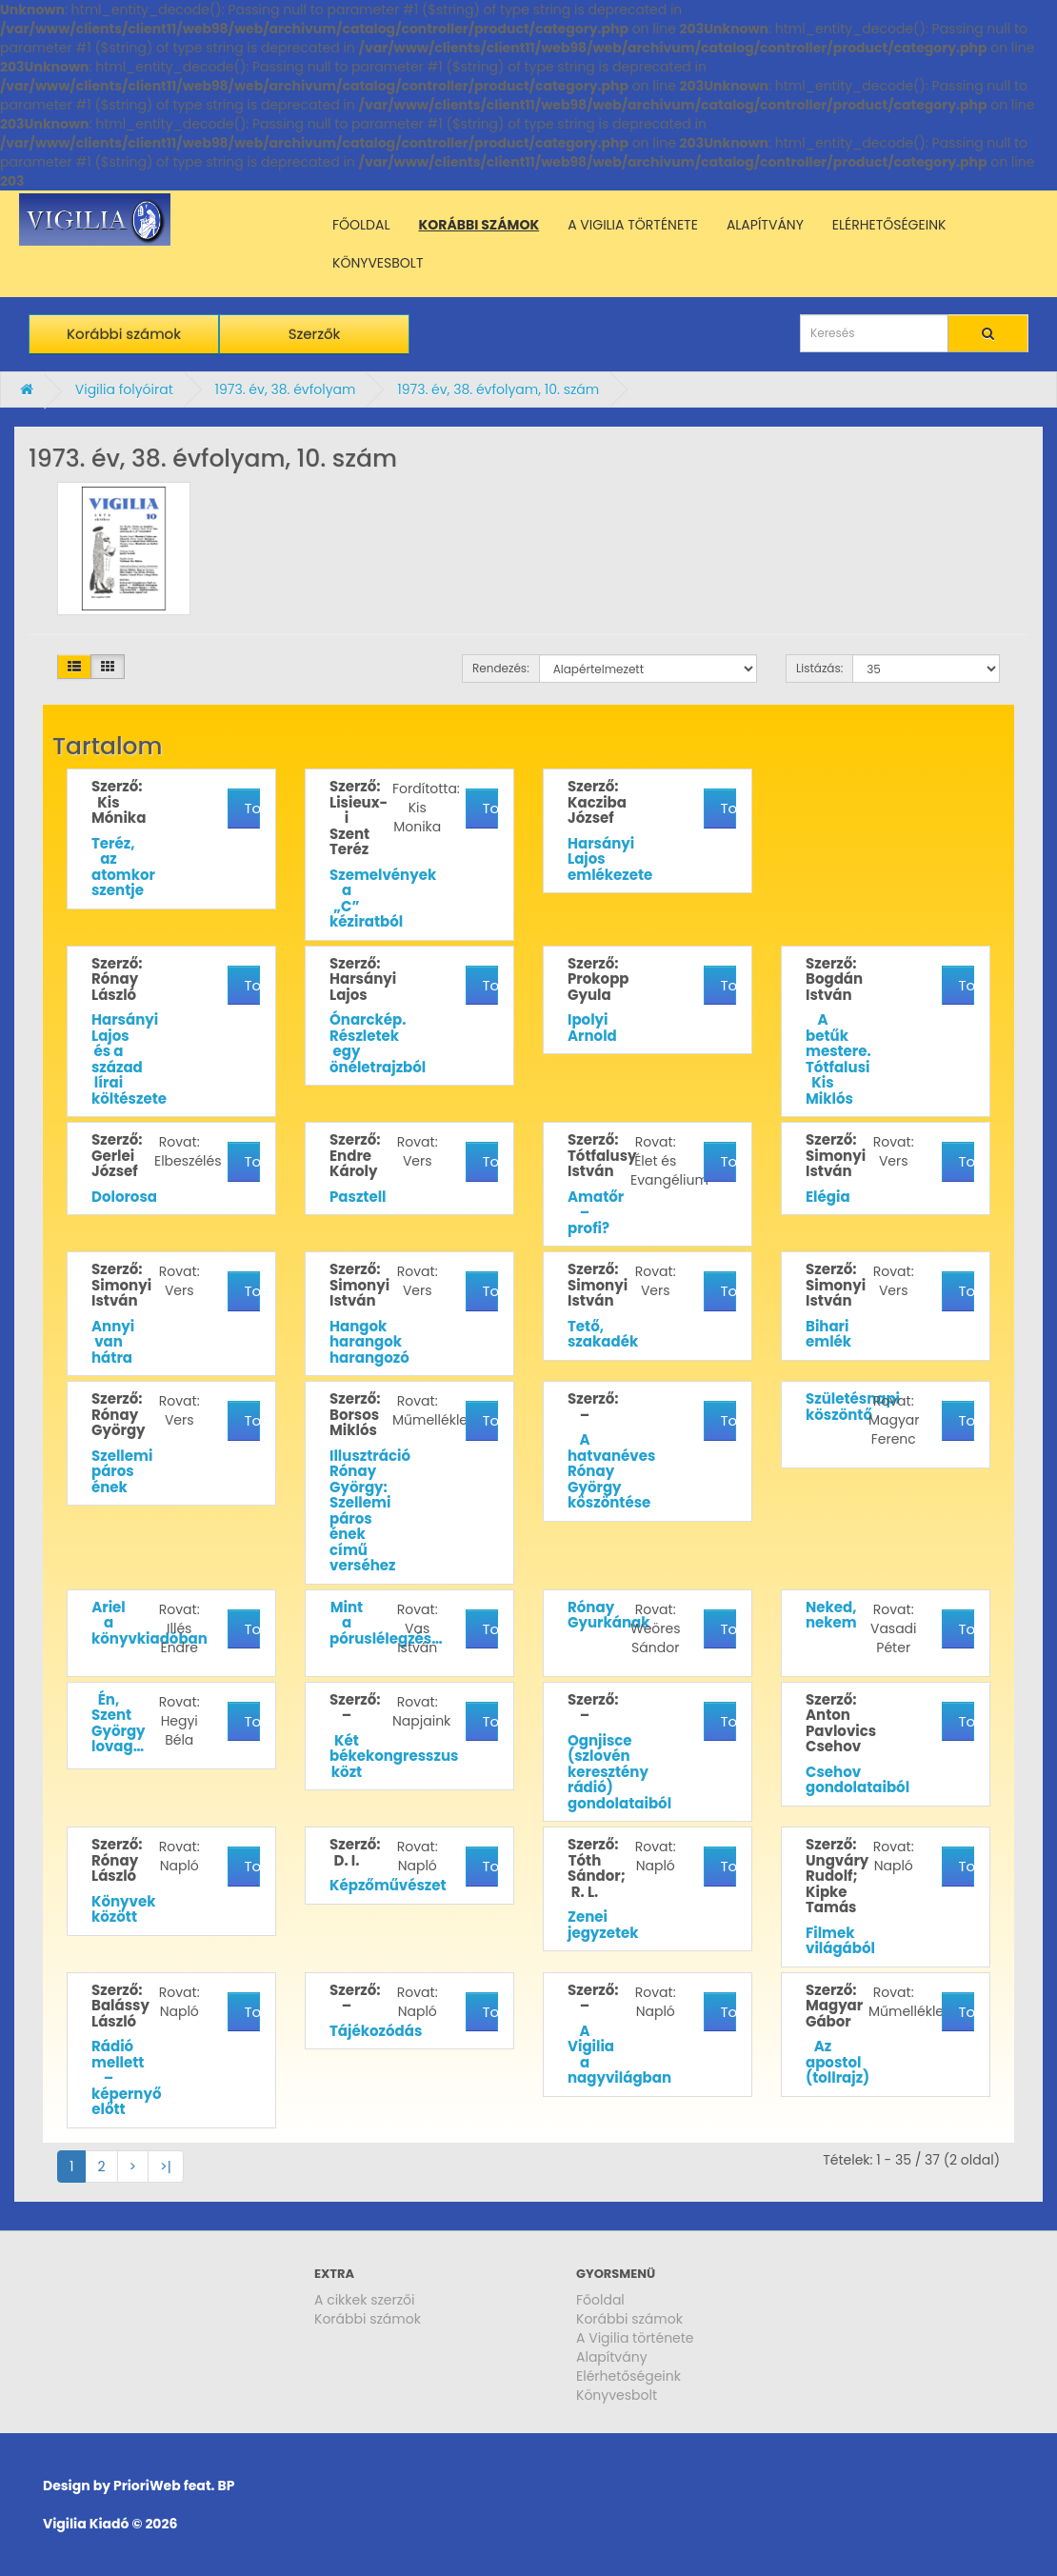  I want to click on Bihari emlék, so click(828, 1334).